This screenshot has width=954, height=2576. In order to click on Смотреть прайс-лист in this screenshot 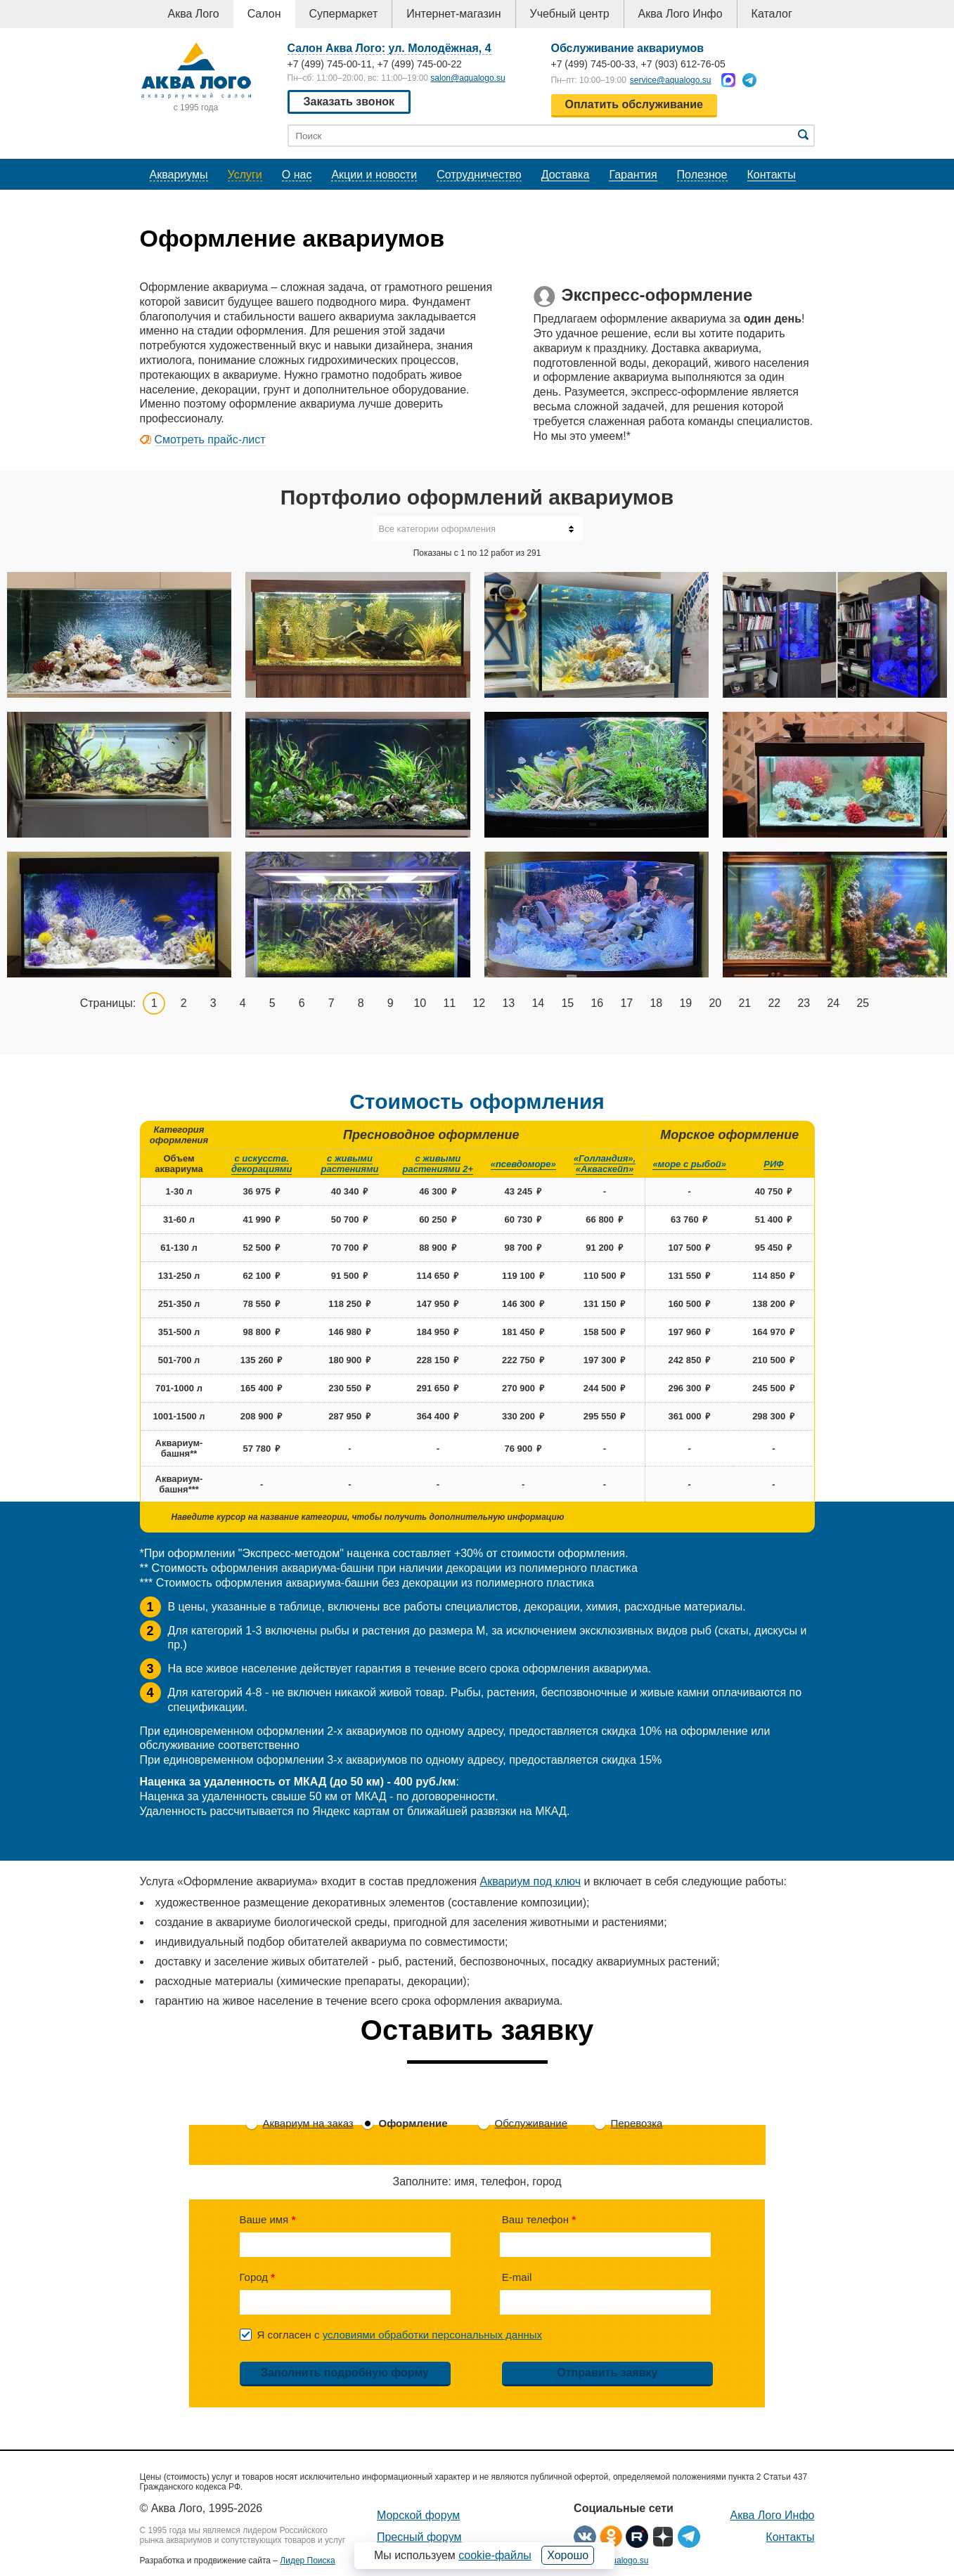, I will do `click(210, 439)`.